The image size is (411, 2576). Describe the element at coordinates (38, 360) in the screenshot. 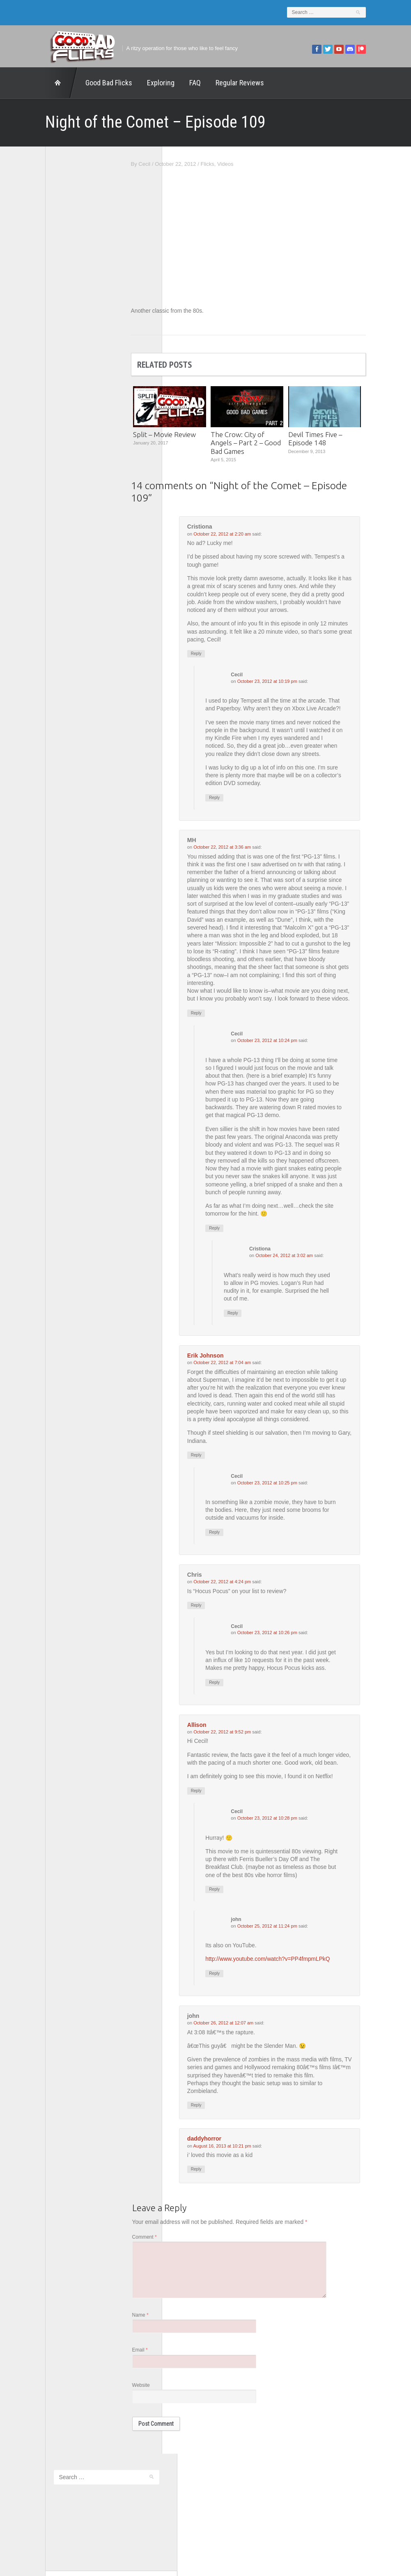

I see `The 5th Fret` at that location.